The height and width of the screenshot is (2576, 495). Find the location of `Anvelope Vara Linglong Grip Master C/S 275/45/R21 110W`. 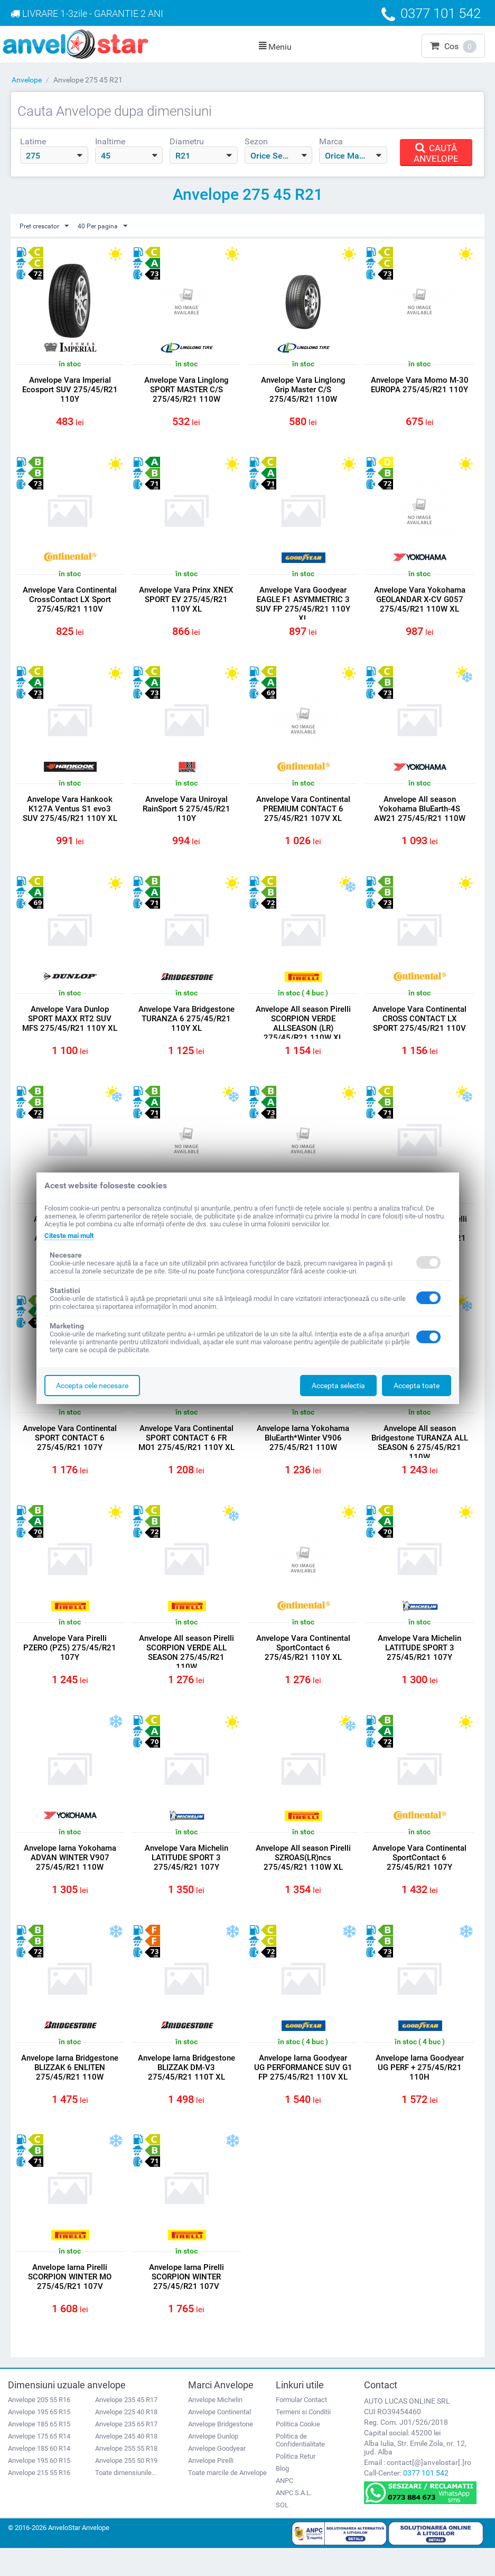

Anvelope Vara Linglong Grip Master C/S 275/45/R21 110W is located at coordinates (303, 390).